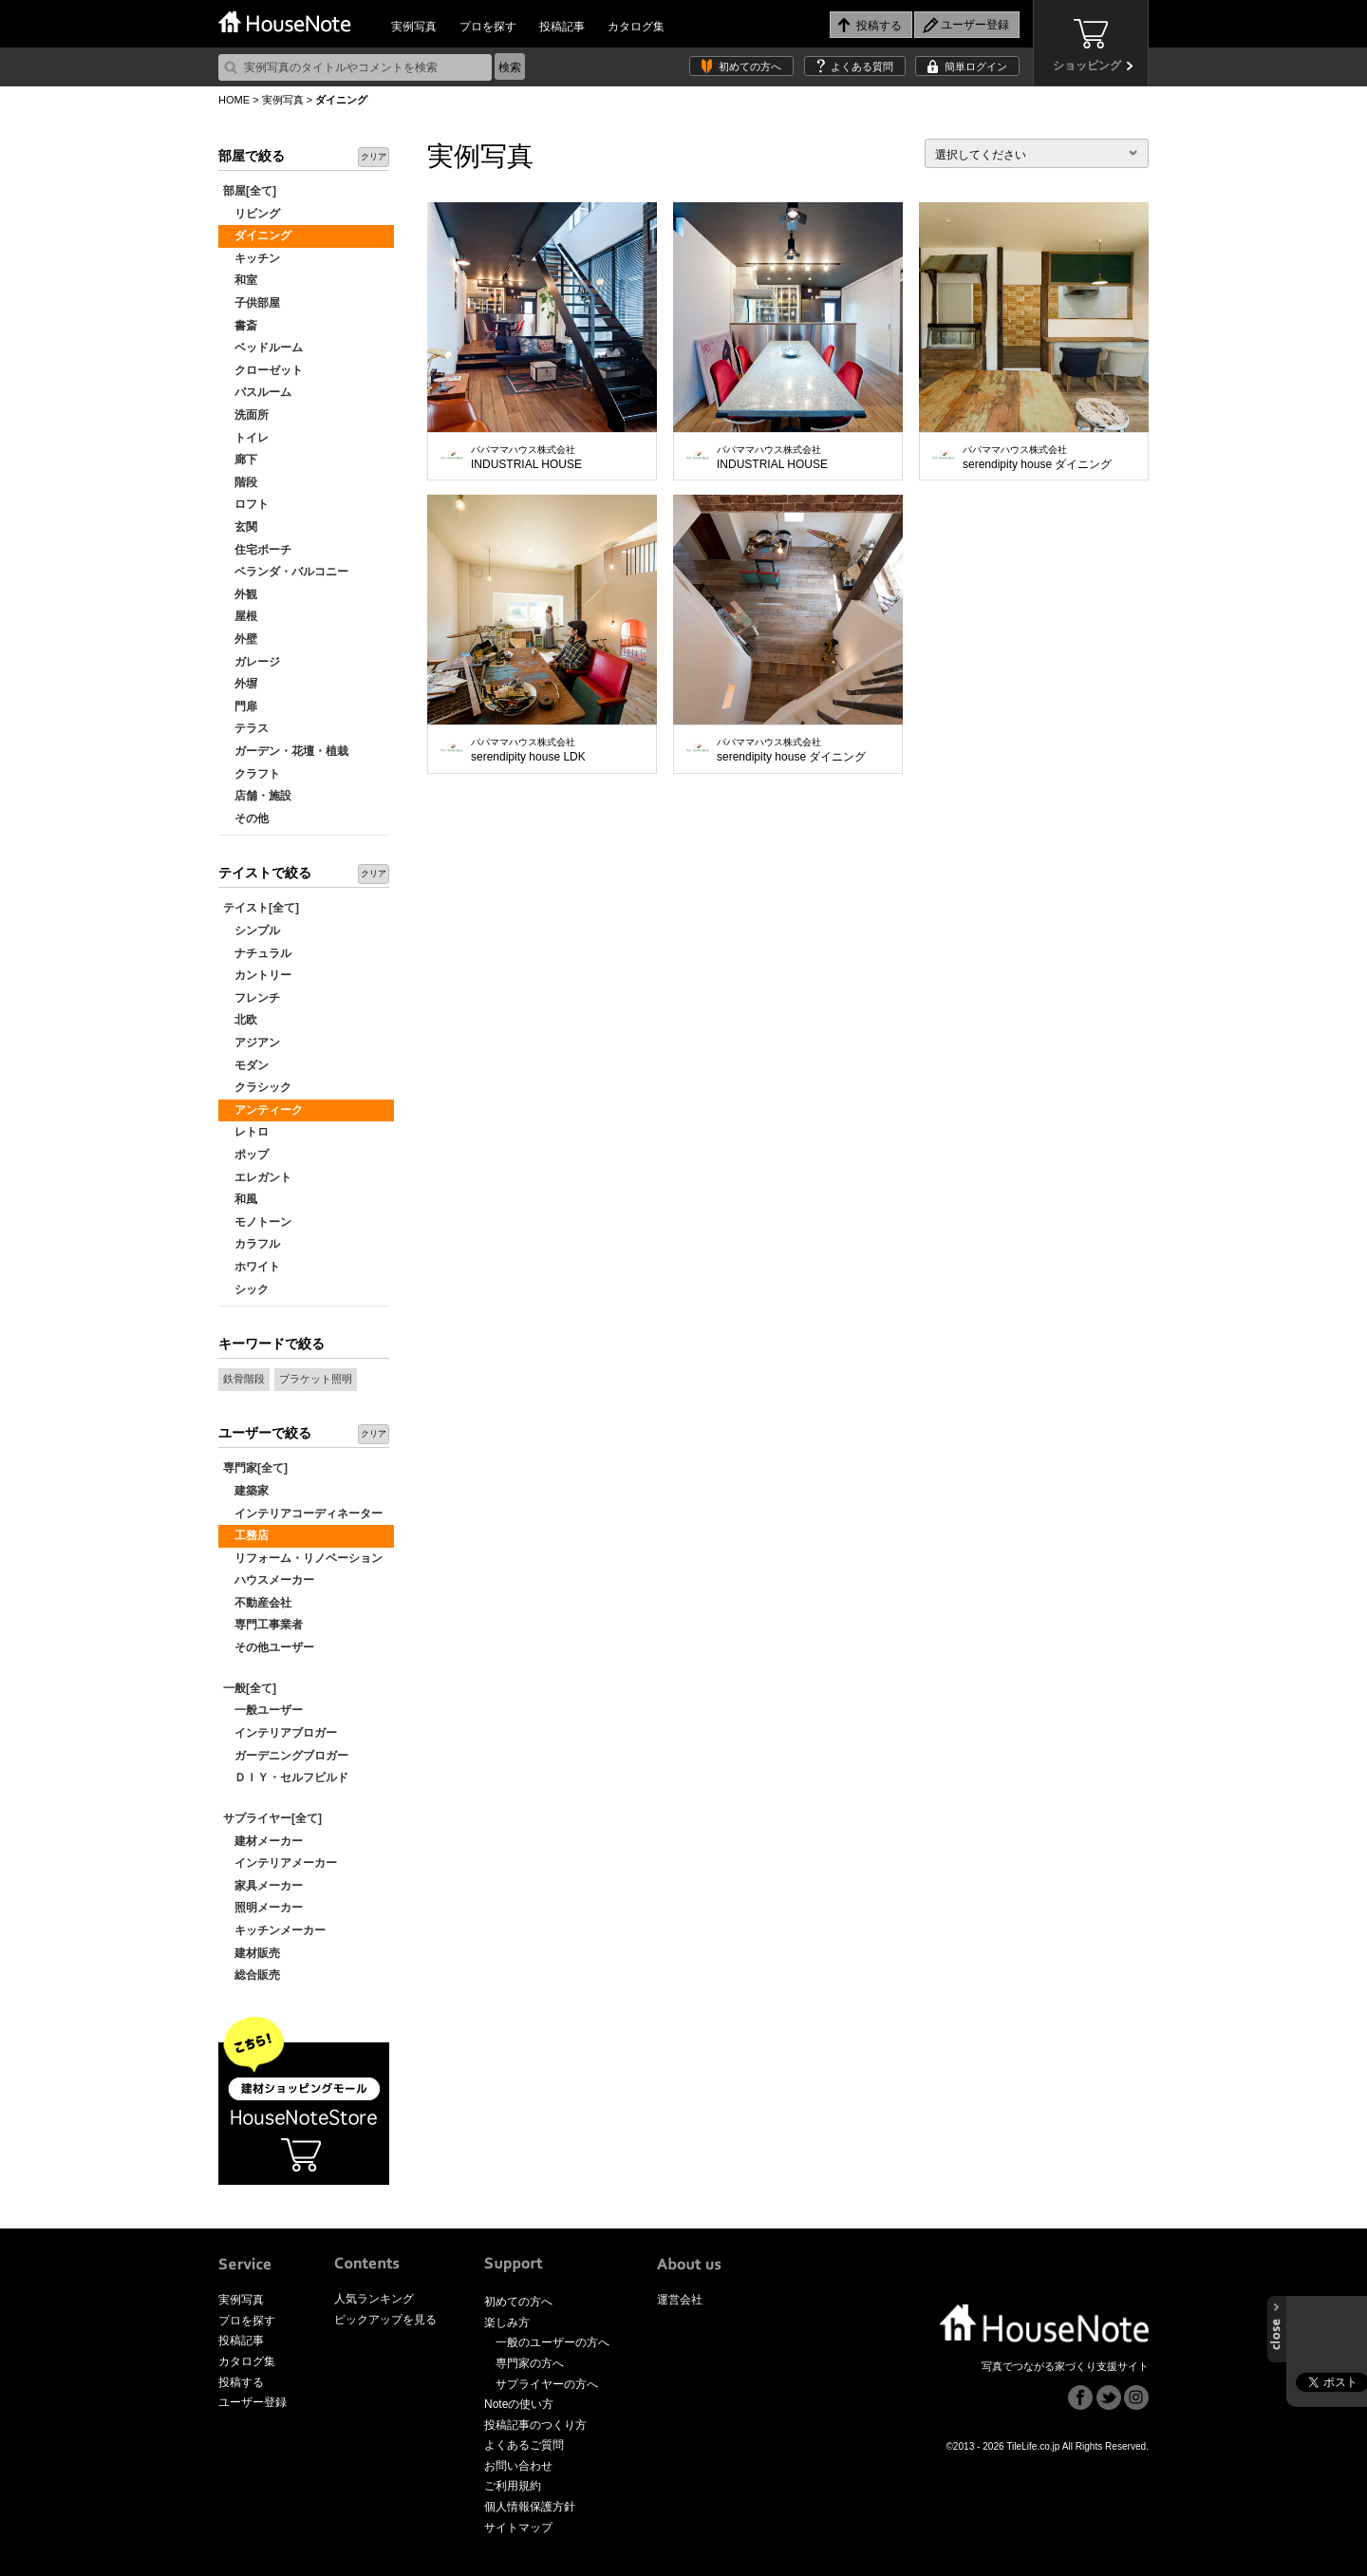 The image size is (1367, 2576). I want to click on 階段, so click(240, 482).